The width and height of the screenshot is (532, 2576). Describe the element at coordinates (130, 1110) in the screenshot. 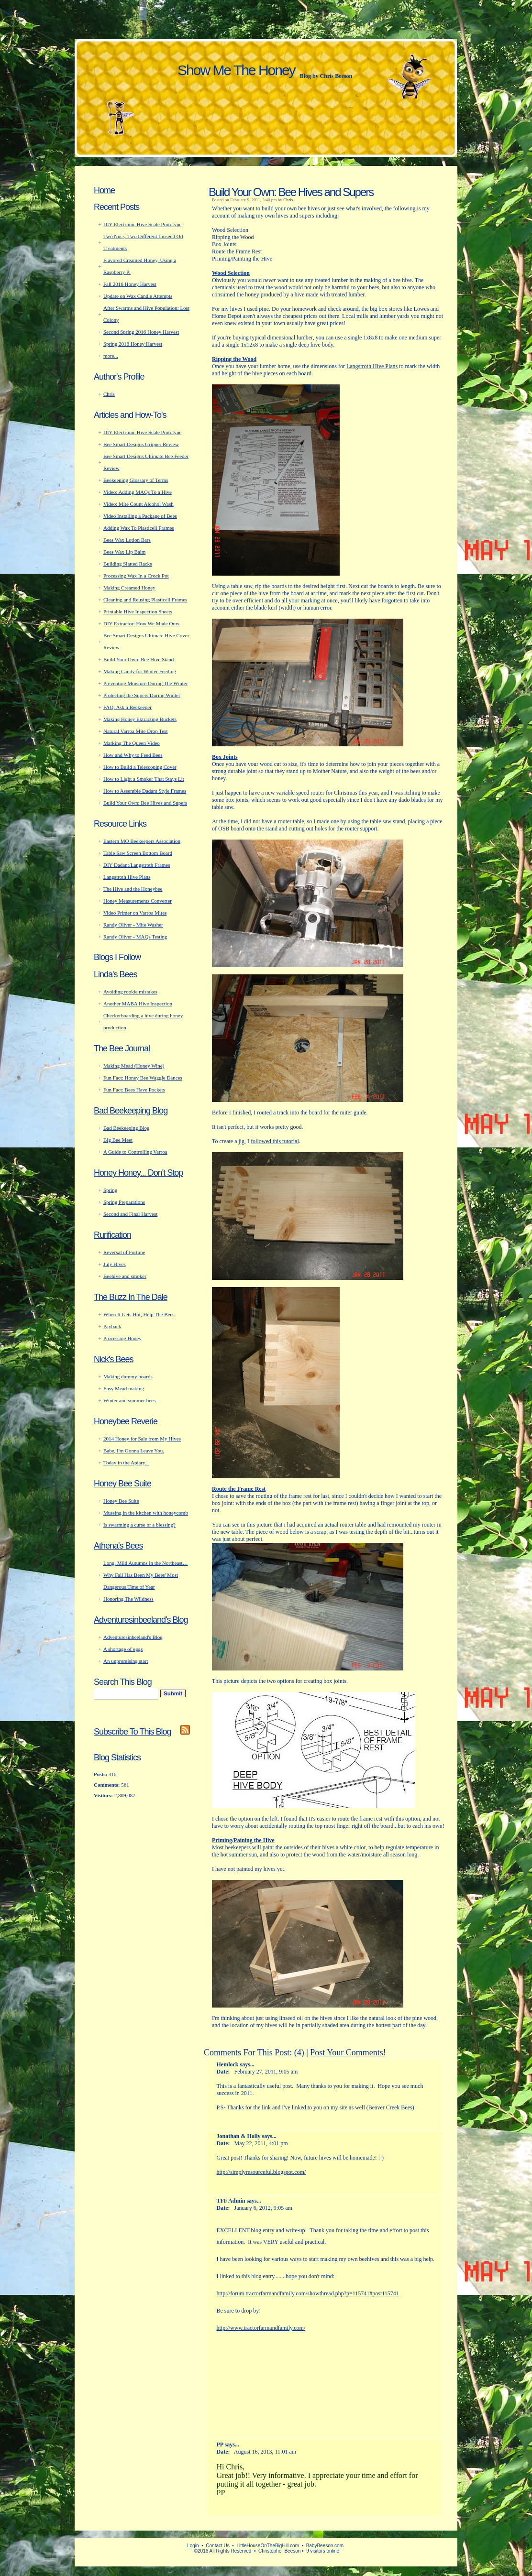

I see `Bad Beekeeping Blog` at that location.